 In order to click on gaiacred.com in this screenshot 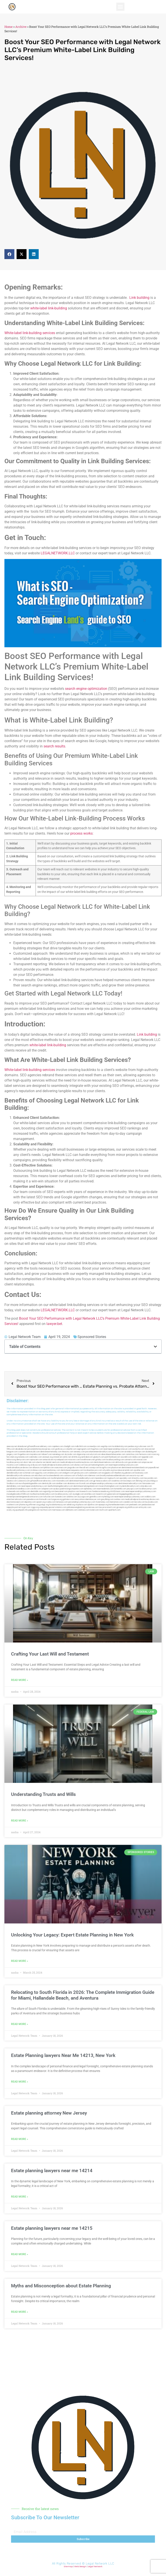, I will do `click(113, 1494)`.